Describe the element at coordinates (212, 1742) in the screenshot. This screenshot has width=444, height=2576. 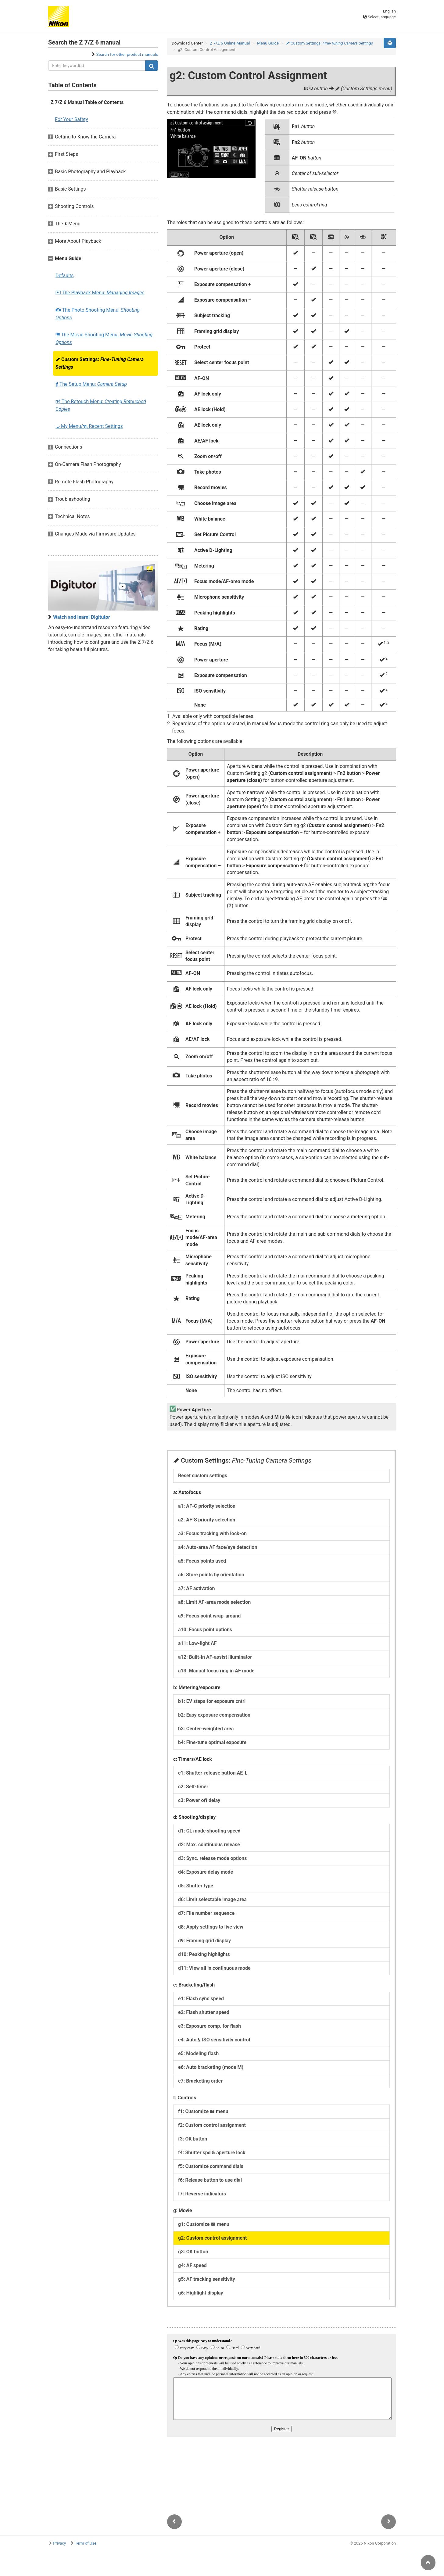
I see `b4: Fine-tune optimal exposure` at that location.